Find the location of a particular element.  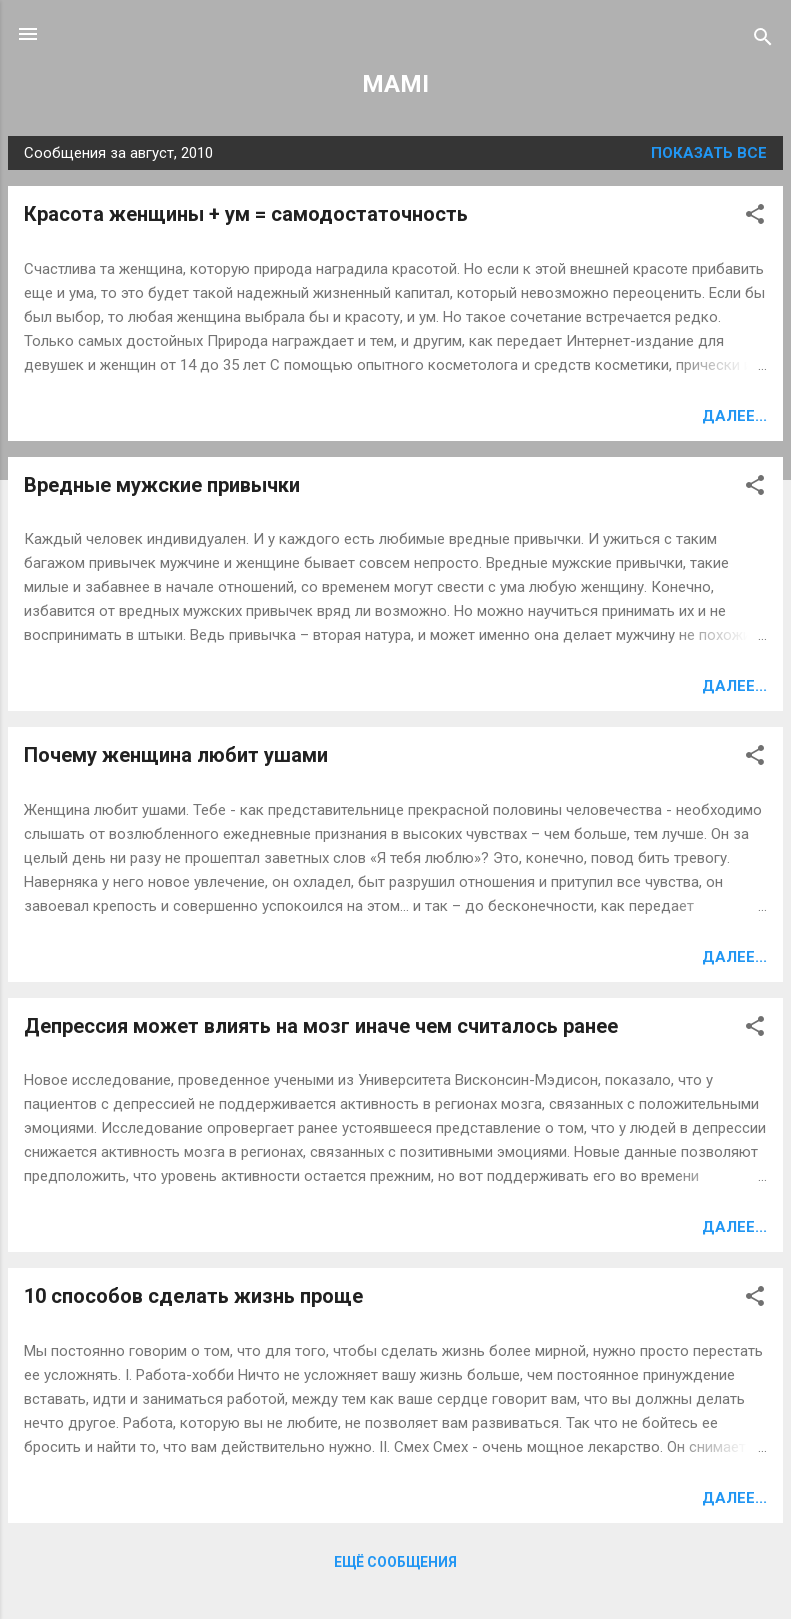

Вредные мужские привычки is located at coordinates (162, 485).